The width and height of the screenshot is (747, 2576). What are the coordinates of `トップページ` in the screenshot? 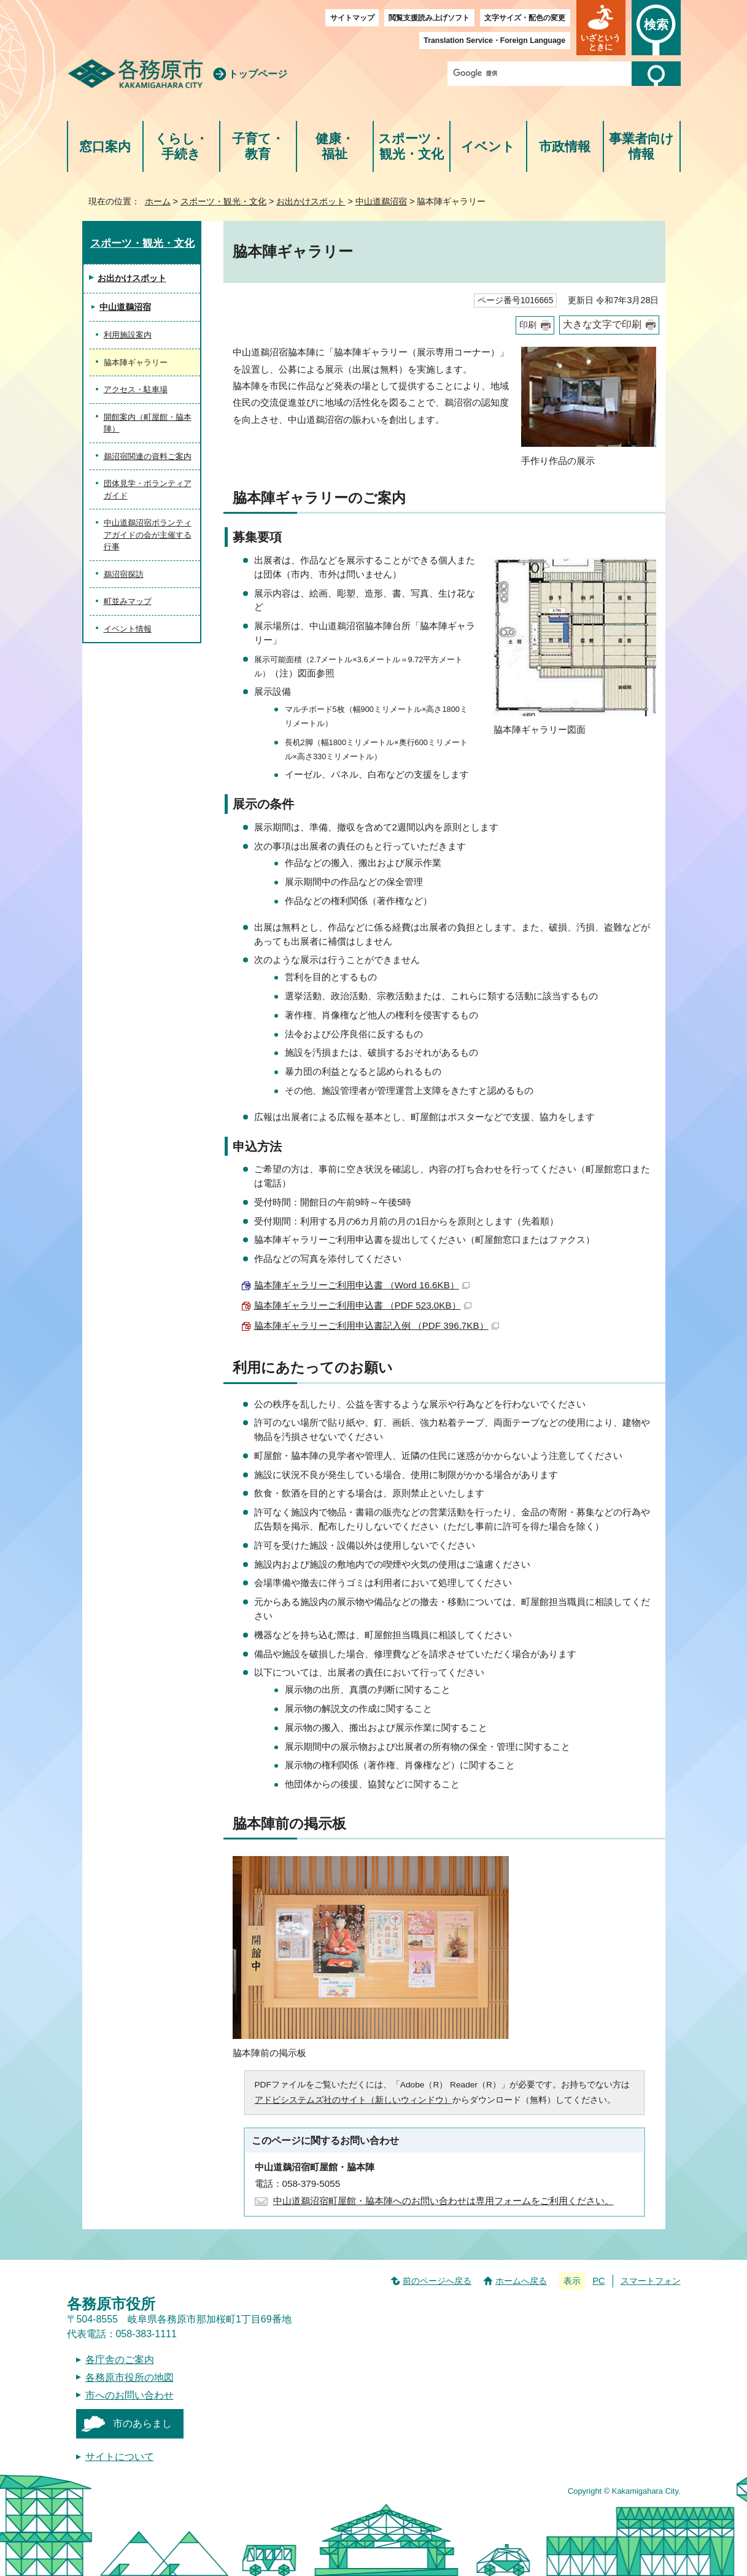 It's located at (257, 74).